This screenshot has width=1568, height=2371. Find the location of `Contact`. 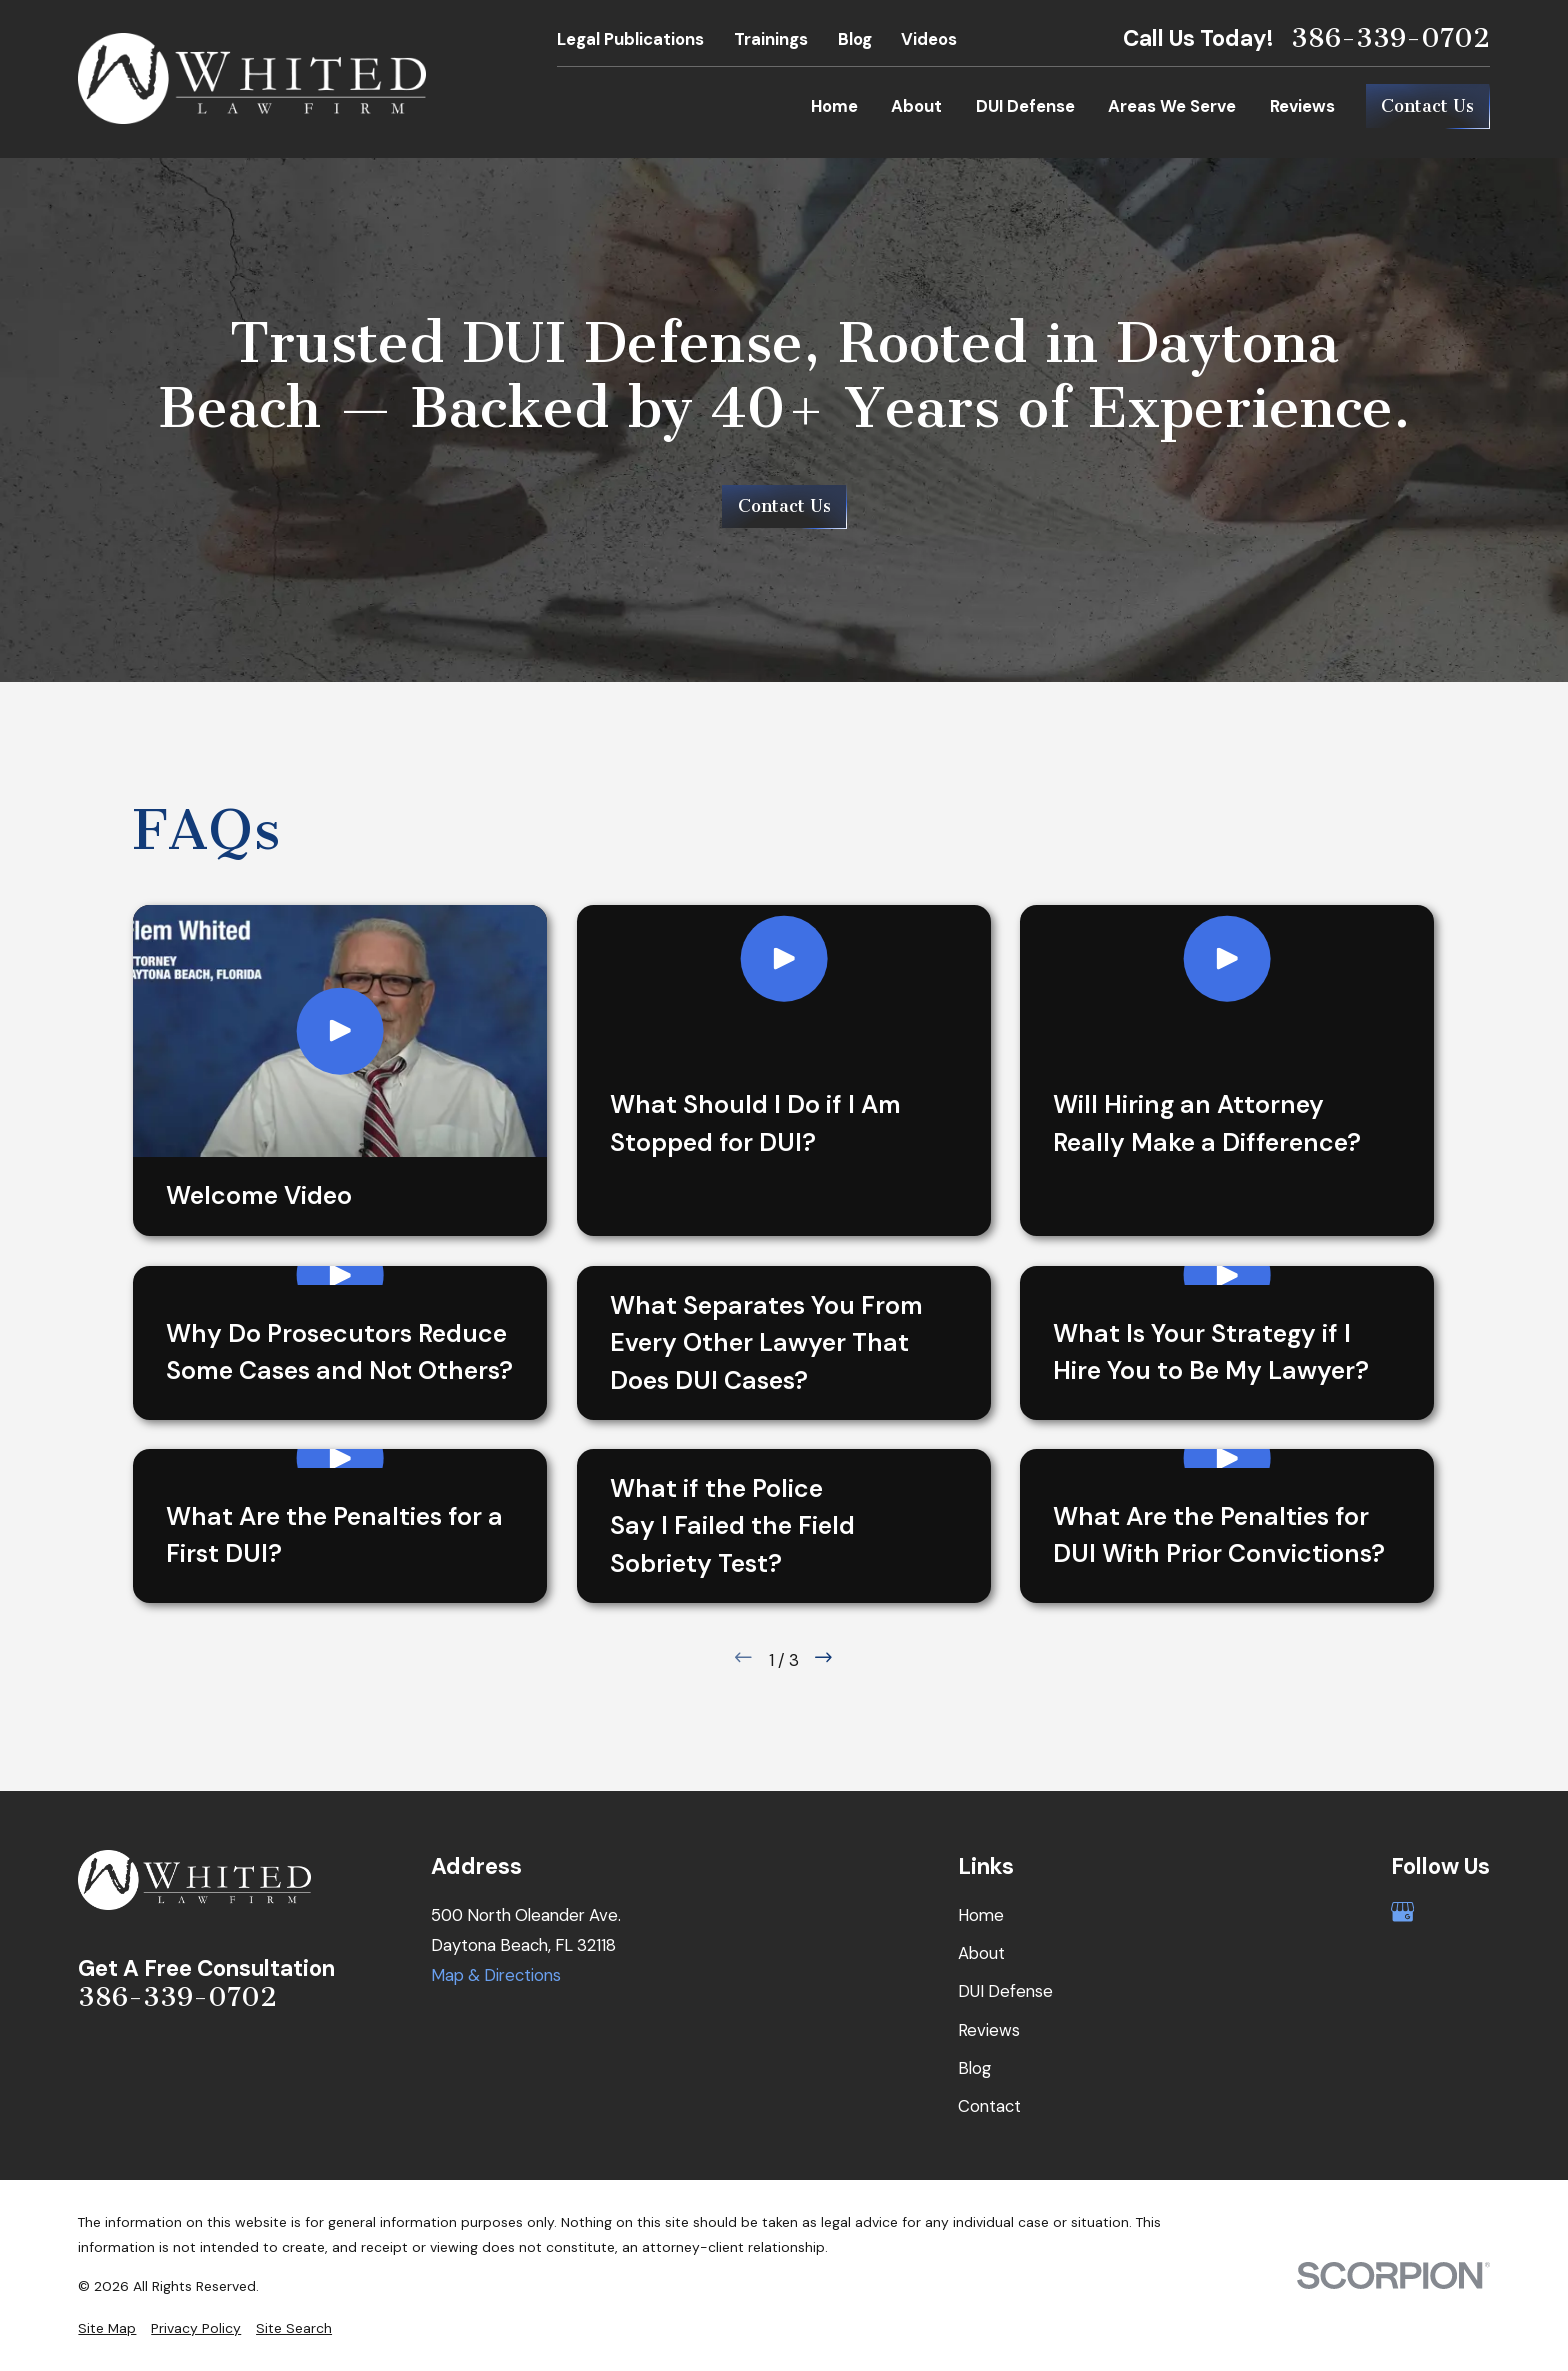

Contact is located at coordinates (989, 2106).